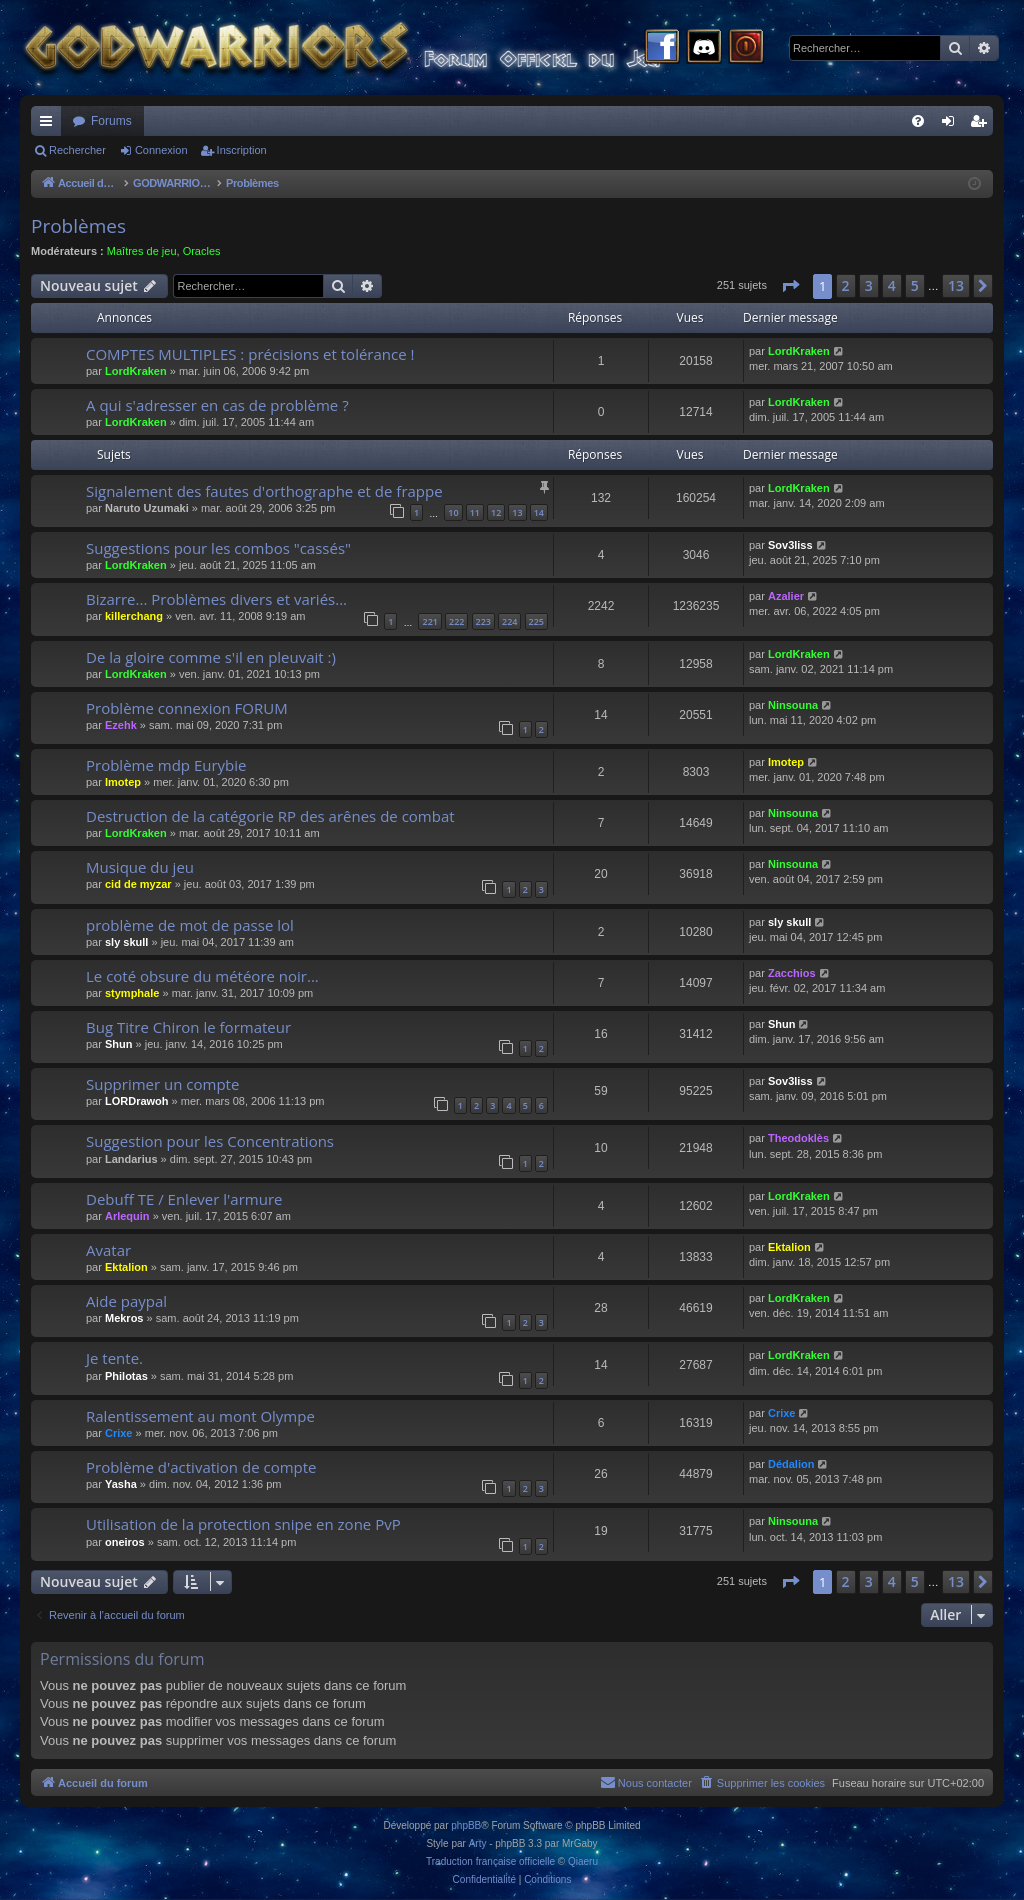 The width and height of the screenshot is (1024, 1900). What do you see at coordinates (140, 867) in the screenshot?
I see `Musique du jeu` at bounding box center [140, 867].